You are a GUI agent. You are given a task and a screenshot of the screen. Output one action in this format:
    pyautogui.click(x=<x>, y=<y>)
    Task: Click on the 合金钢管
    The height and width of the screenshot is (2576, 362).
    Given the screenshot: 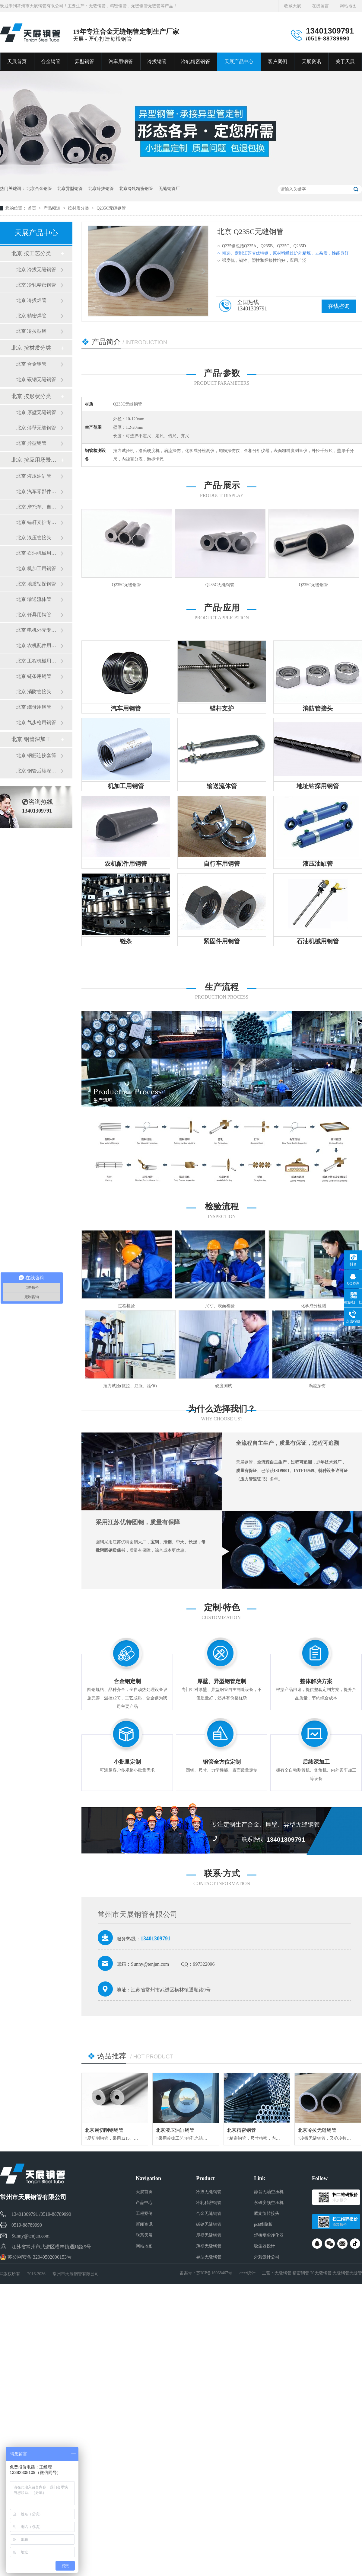 What is the action you would take?
    pyautogui.click(x=50, y=61)
    